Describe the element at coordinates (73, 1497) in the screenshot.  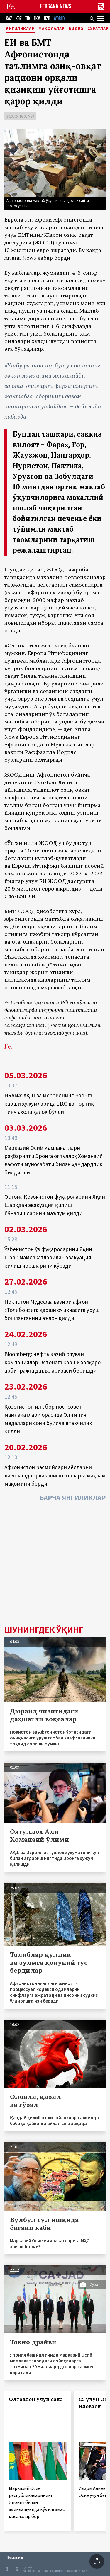
I see `Барча янгиликлар` at that location.